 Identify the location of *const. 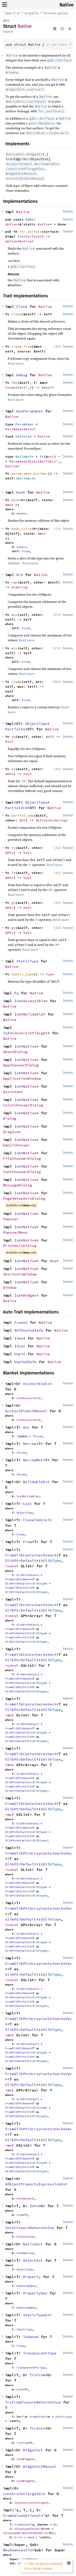
(13, 1566).